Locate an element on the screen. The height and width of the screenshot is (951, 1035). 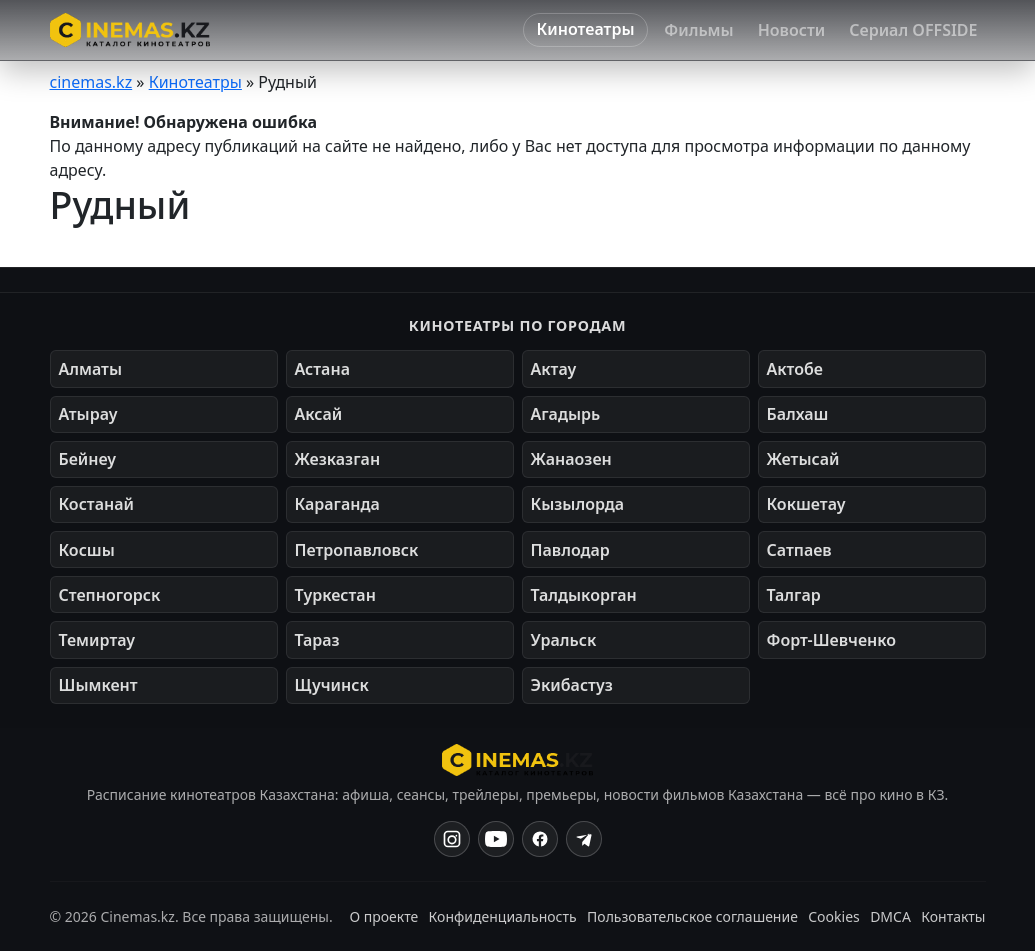
Жезказган is located at coordinates (338, 459).